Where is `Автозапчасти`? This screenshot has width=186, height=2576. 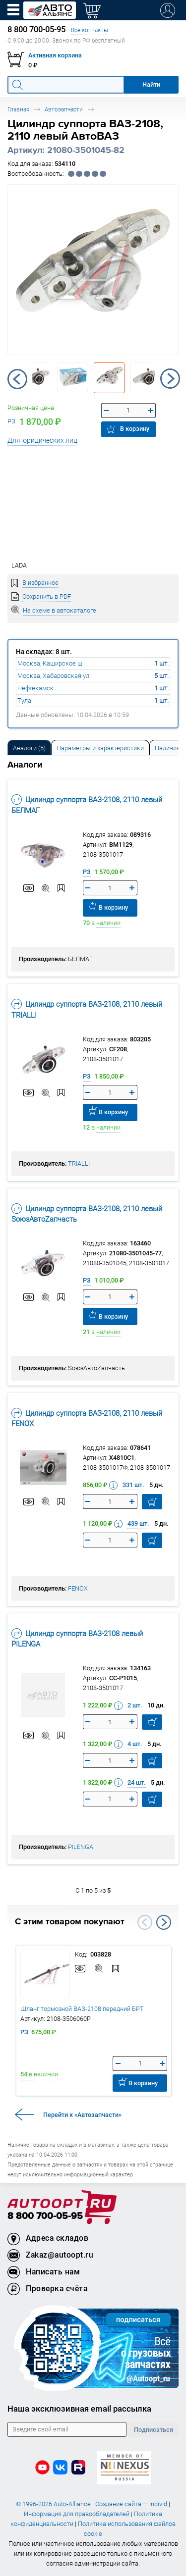 Автозапчасти is located at coordinates (64, 109).